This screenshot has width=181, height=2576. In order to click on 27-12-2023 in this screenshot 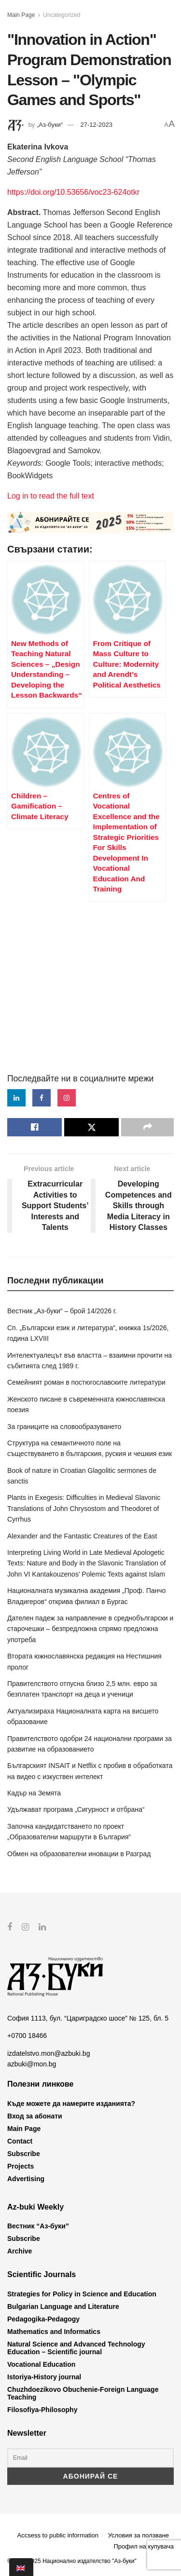, I will do `click(96, 124)`.